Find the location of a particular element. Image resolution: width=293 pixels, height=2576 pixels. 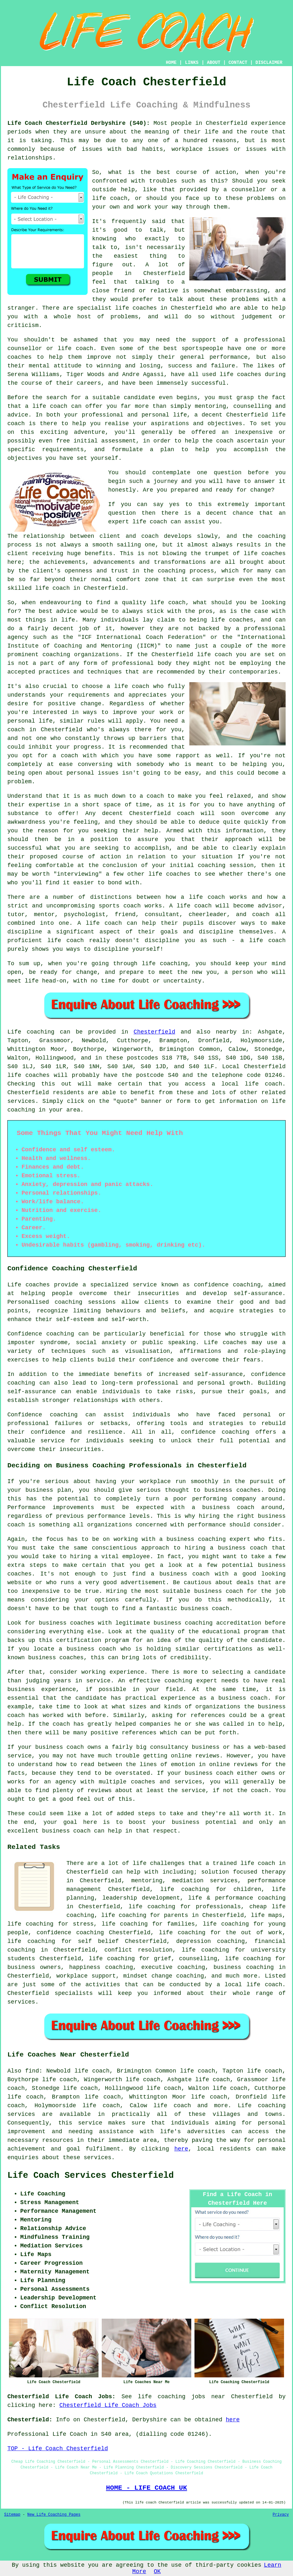

OK is located at coordinates (157, 2571).